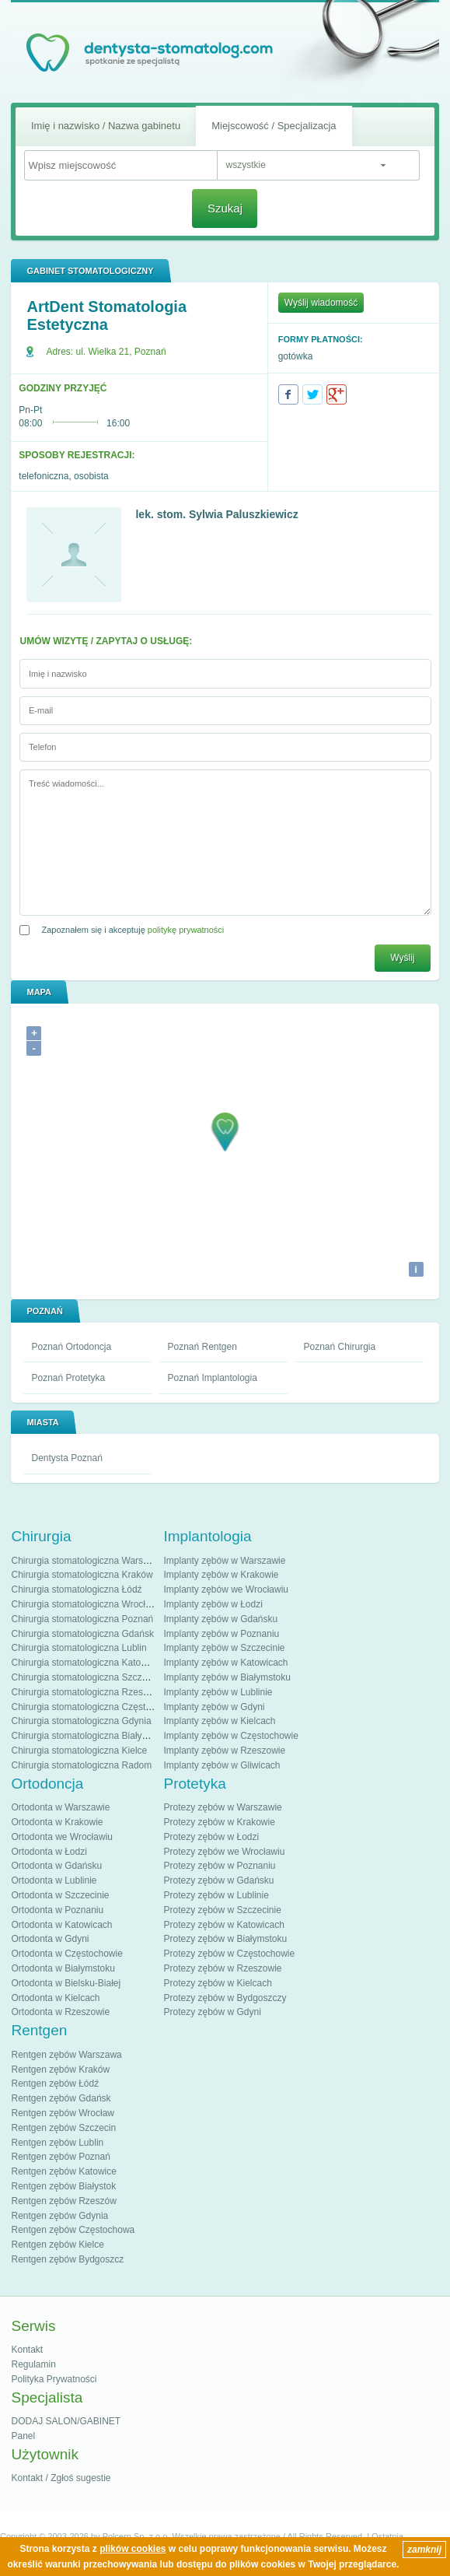 This screenshot has width=450, height=2576. I want to click on Poznań Implantologia, so click(211, 1377).